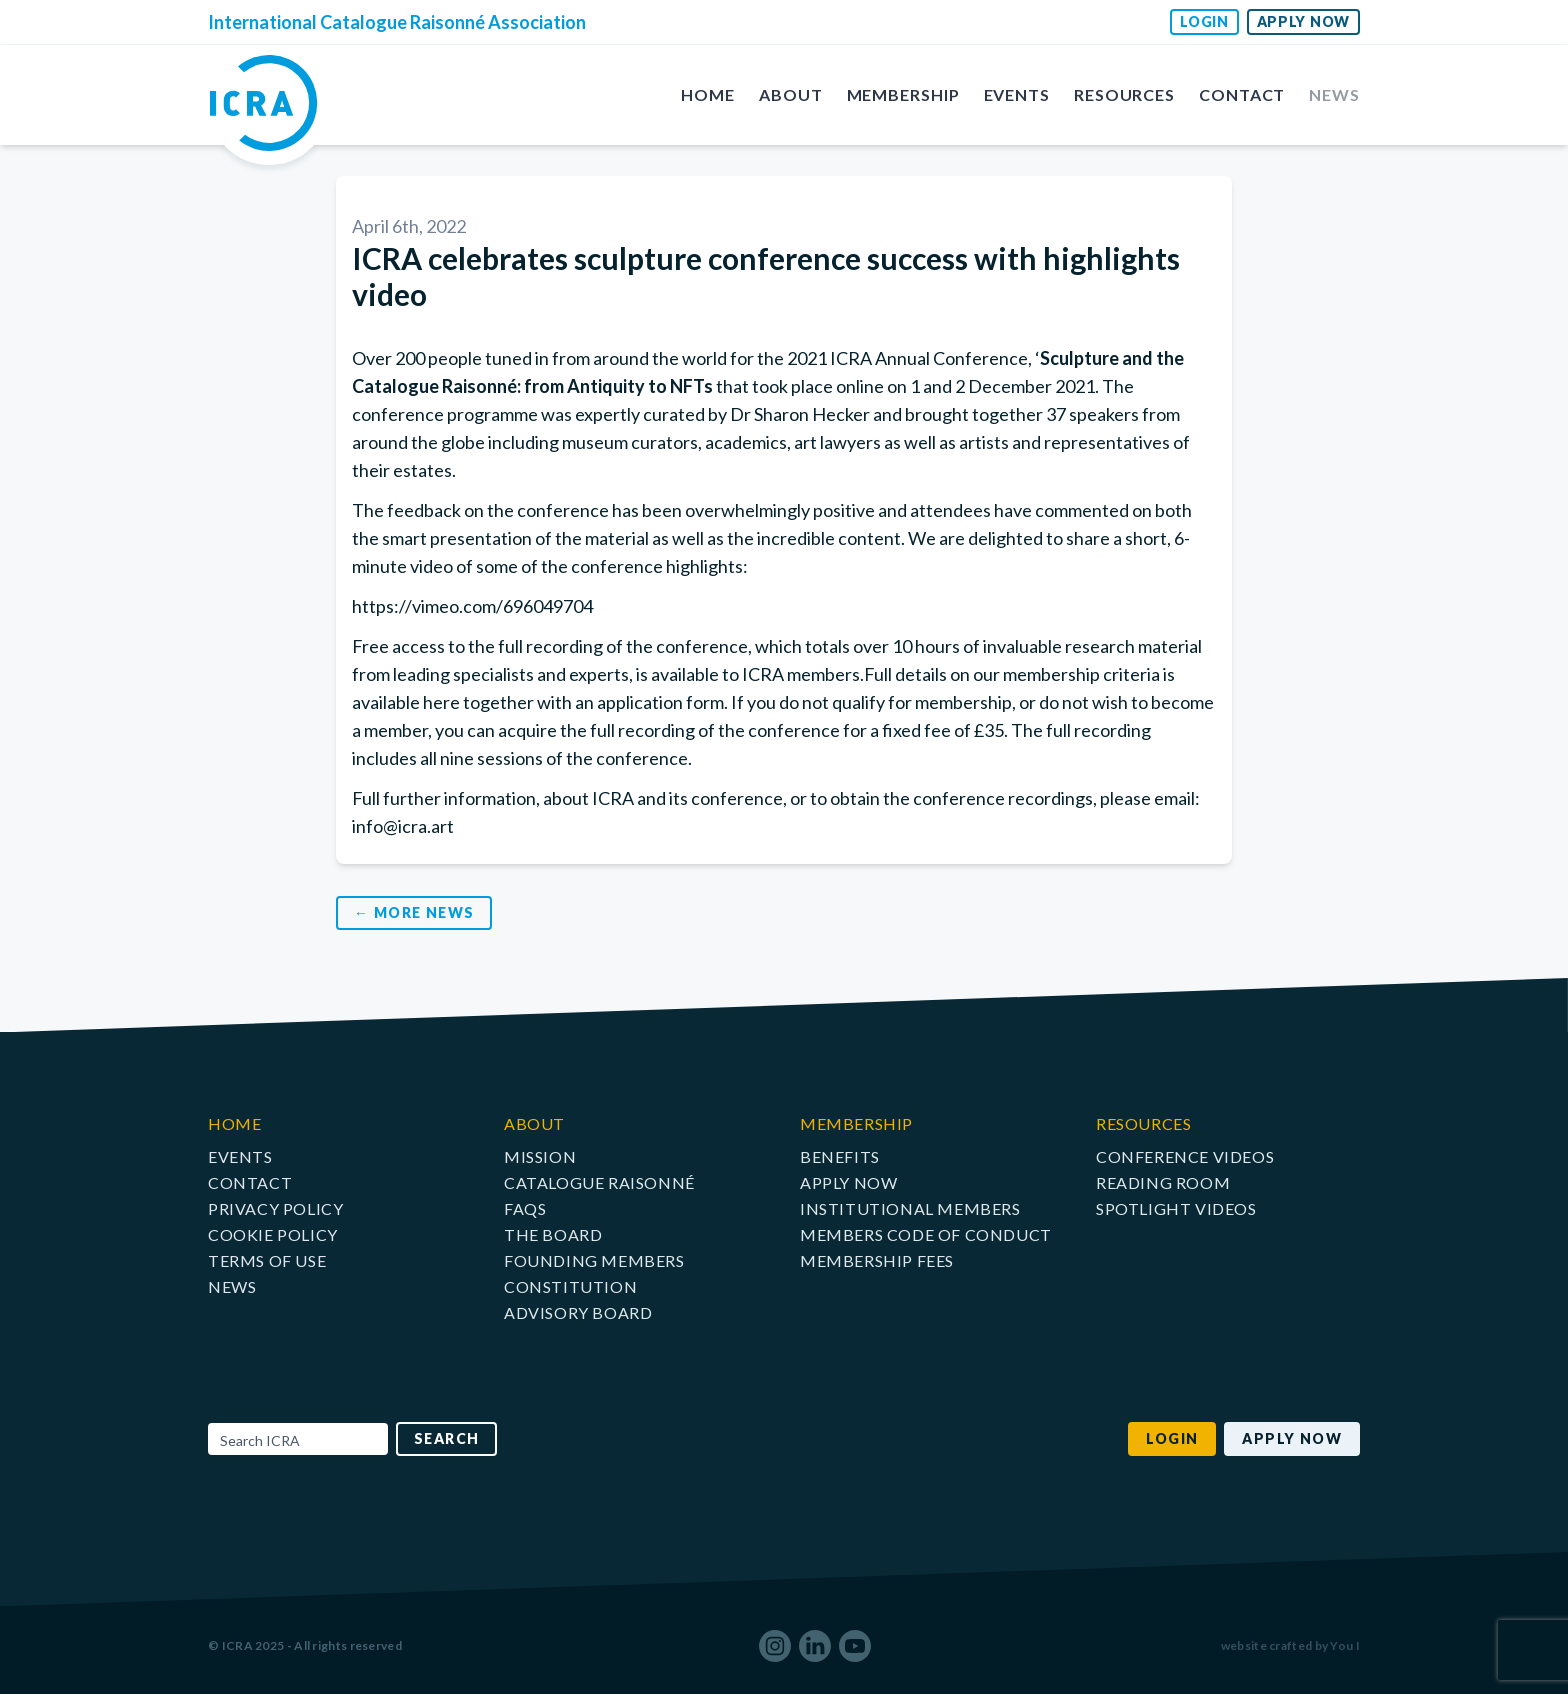 The width and height of the screenshot is (1568, 1694). I want to click on Apply Now, so click(1303, 21).